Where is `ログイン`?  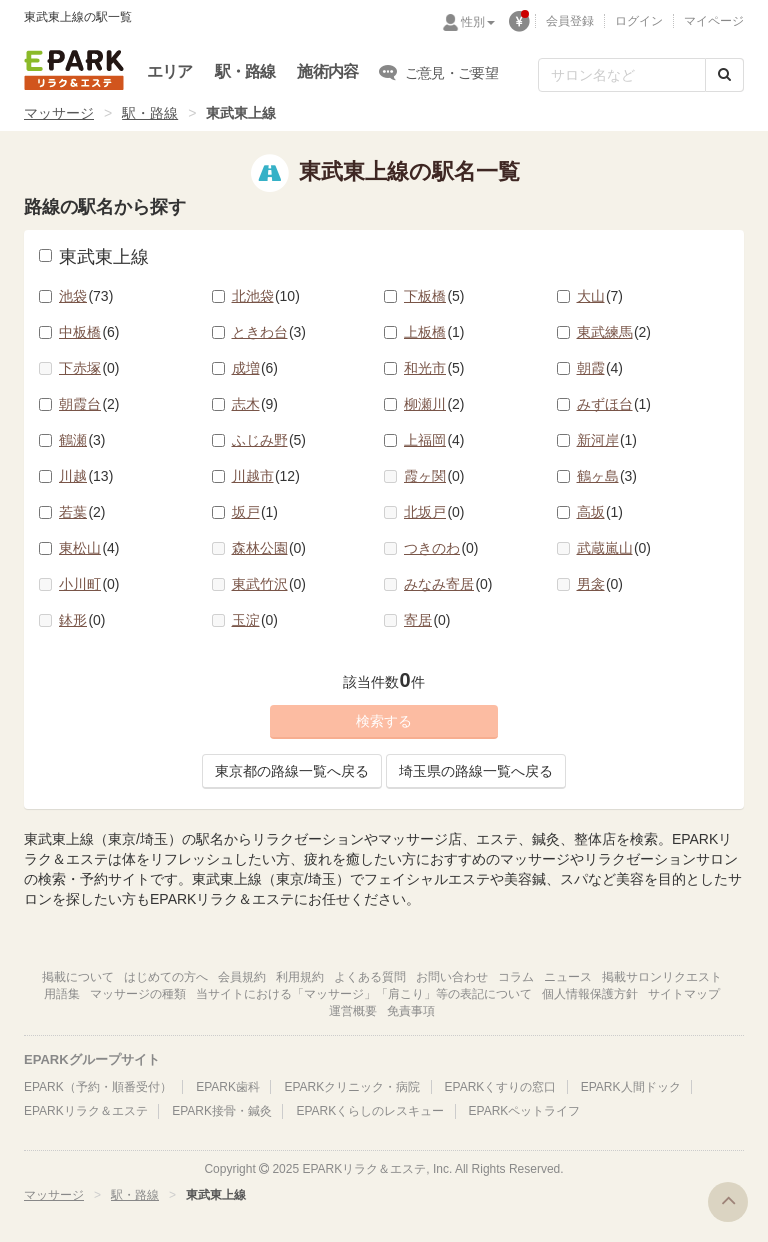
ログイン is located at coordinates (639, 21).